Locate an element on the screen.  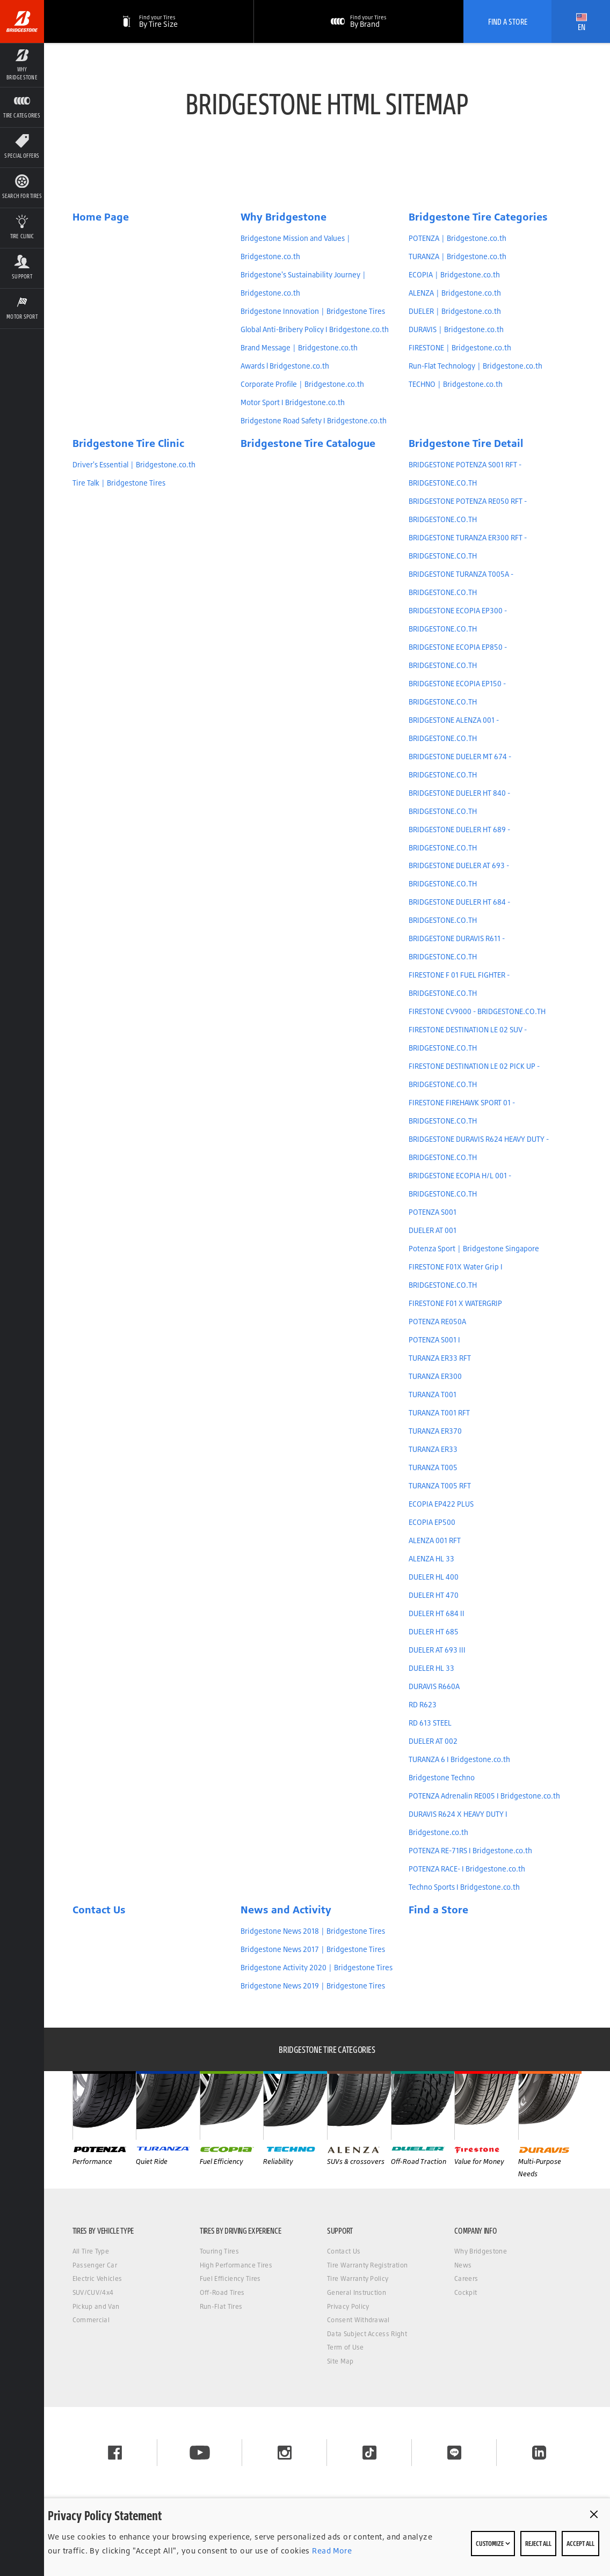
Bridgestone Innovation | Bridgestone Tires is located at coordinates (313, 311).